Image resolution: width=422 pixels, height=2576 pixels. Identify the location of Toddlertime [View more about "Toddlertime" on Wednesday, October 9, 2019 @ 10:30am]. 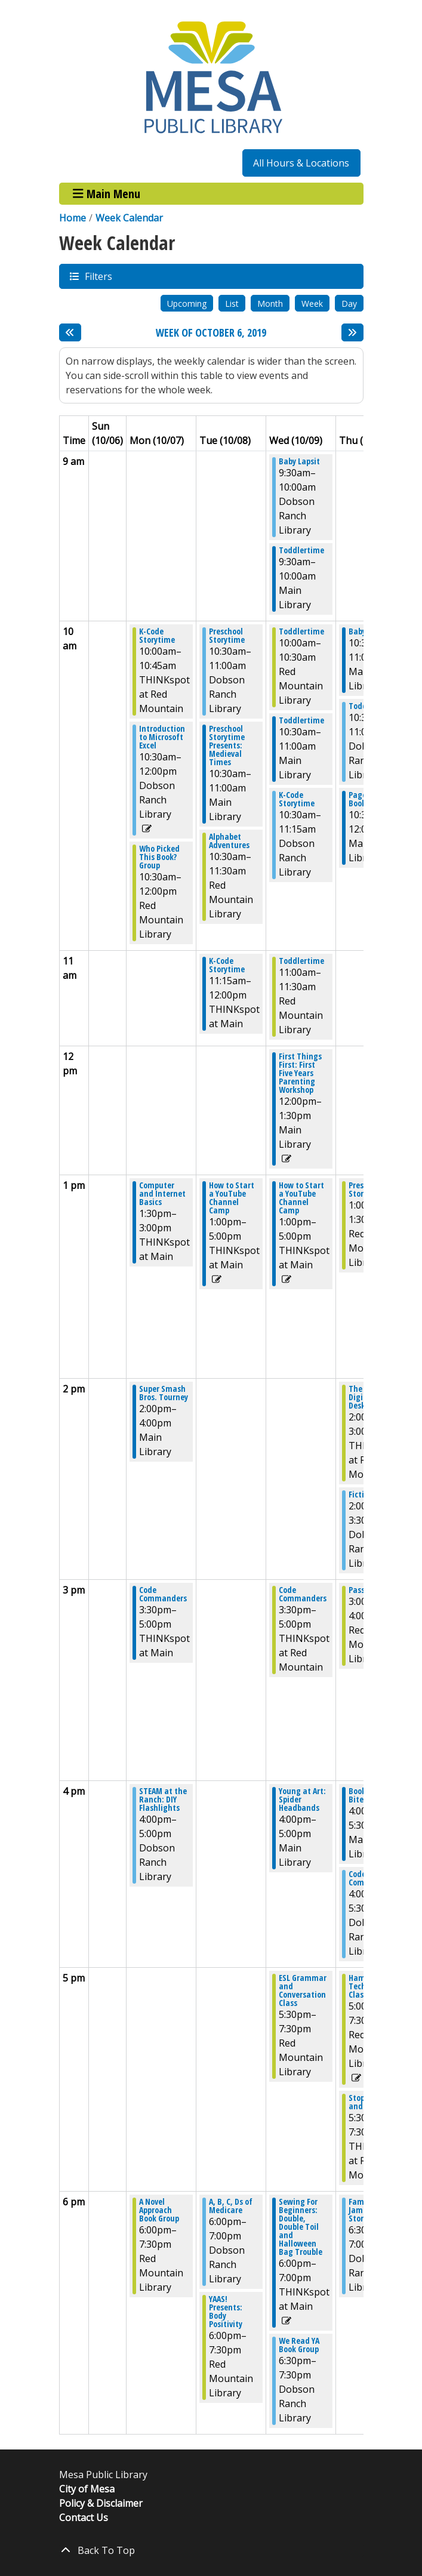
(301, 720).